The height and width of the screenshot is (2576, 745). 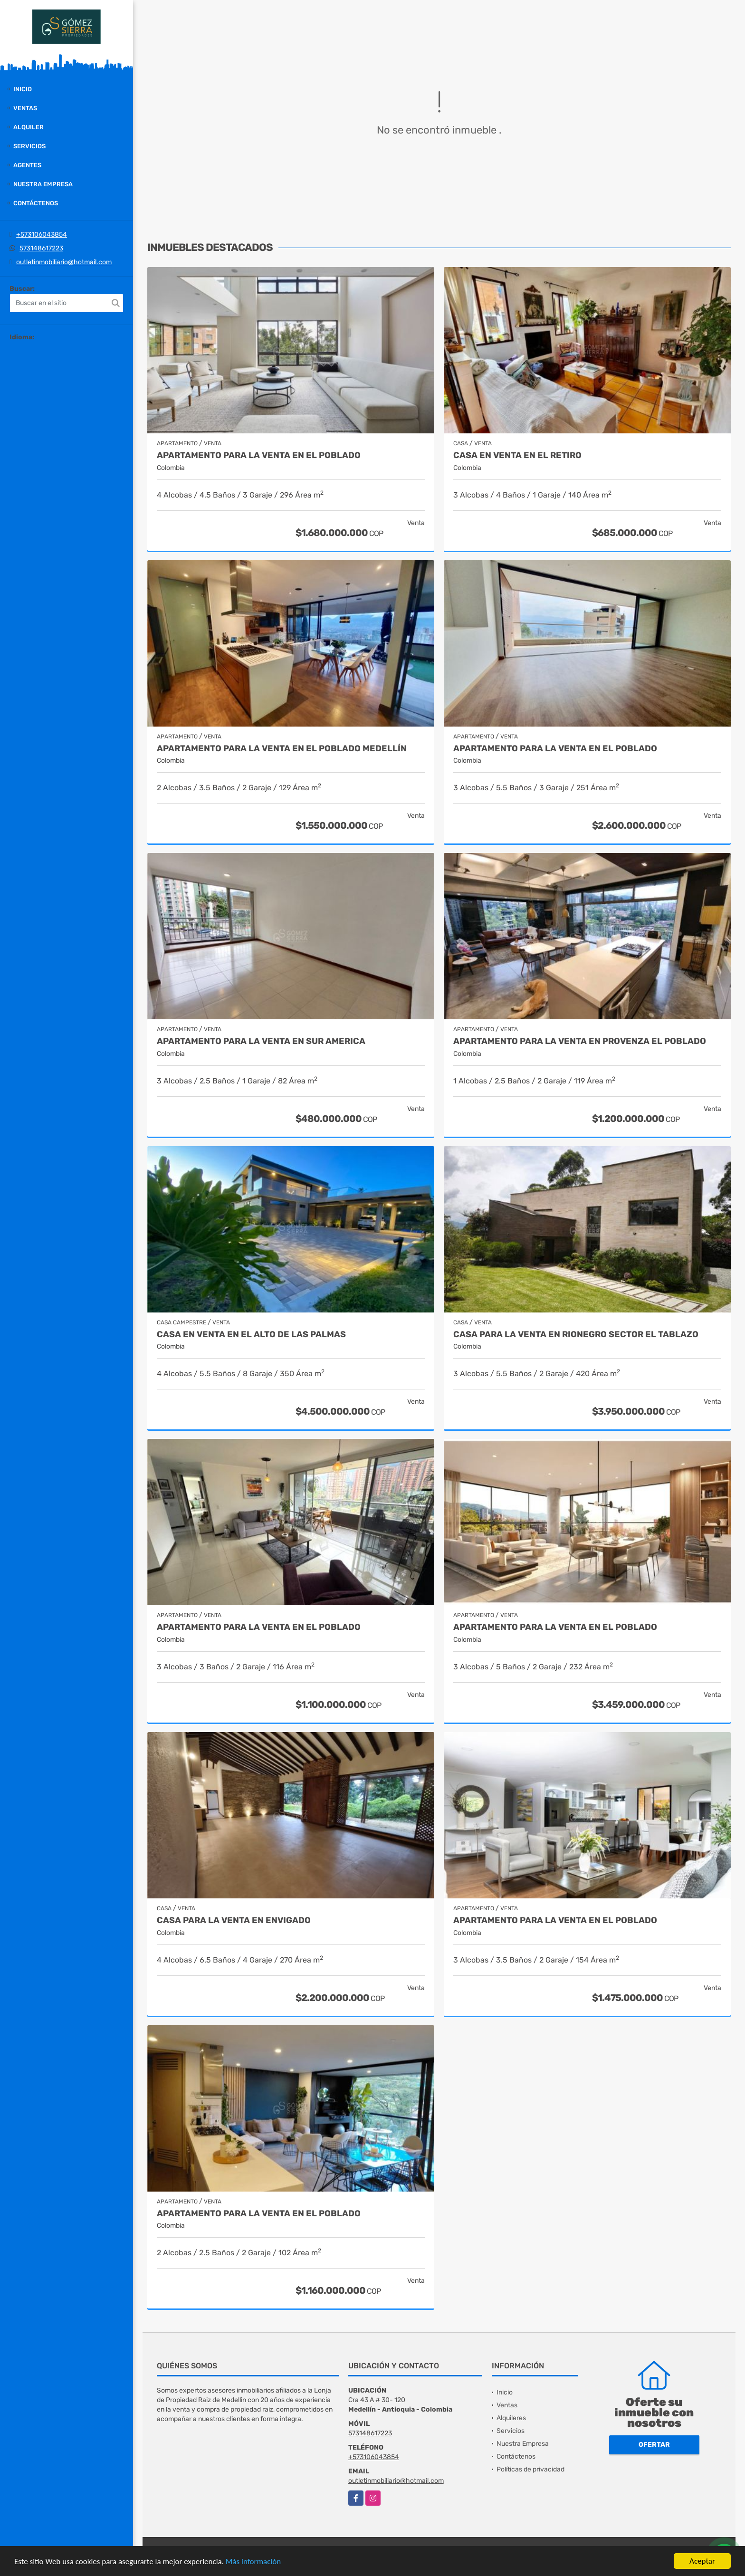 I want to click on Más información, so click(x=253, y=2562).